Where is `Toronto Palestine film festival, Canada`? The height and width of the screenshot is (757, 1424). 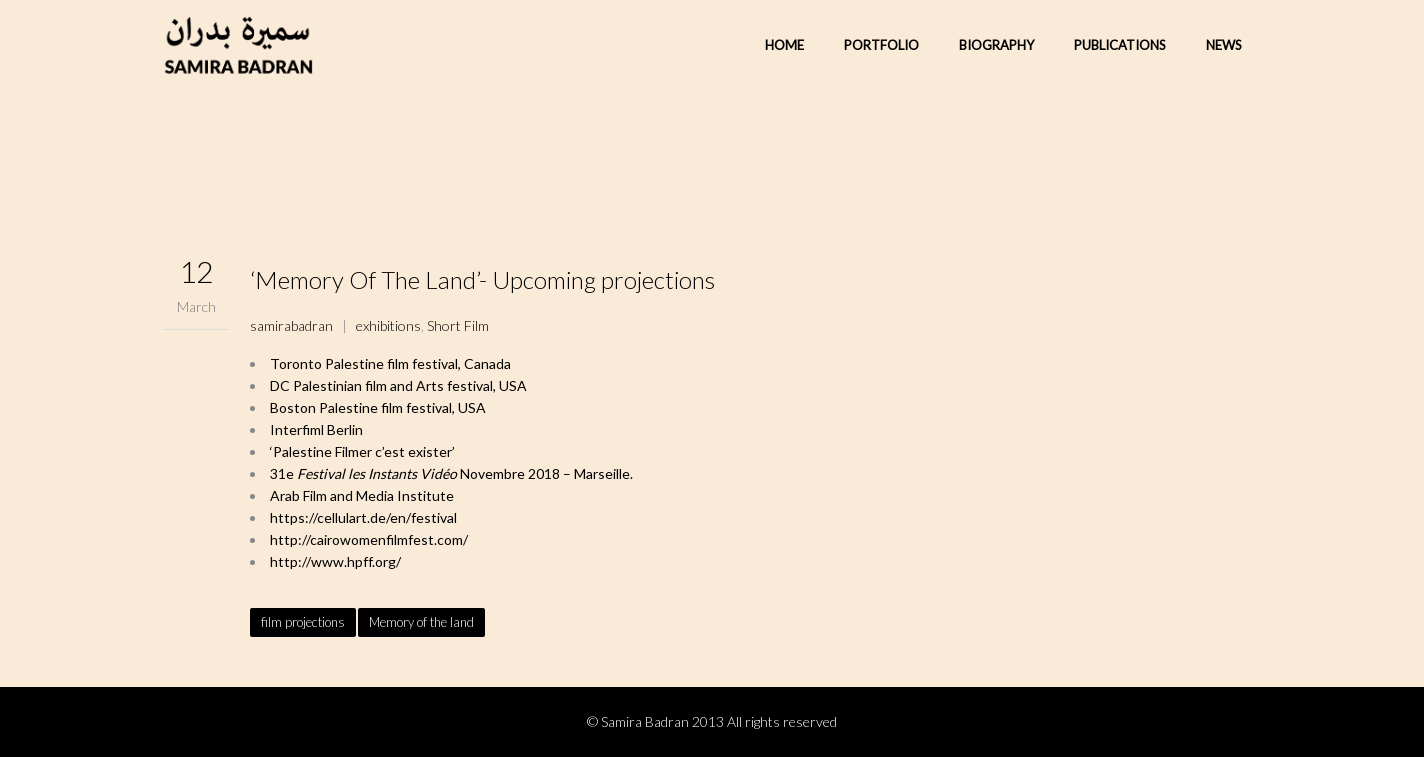 Toronto Palestine film festival, Canada is located at coordinates (390, 363).